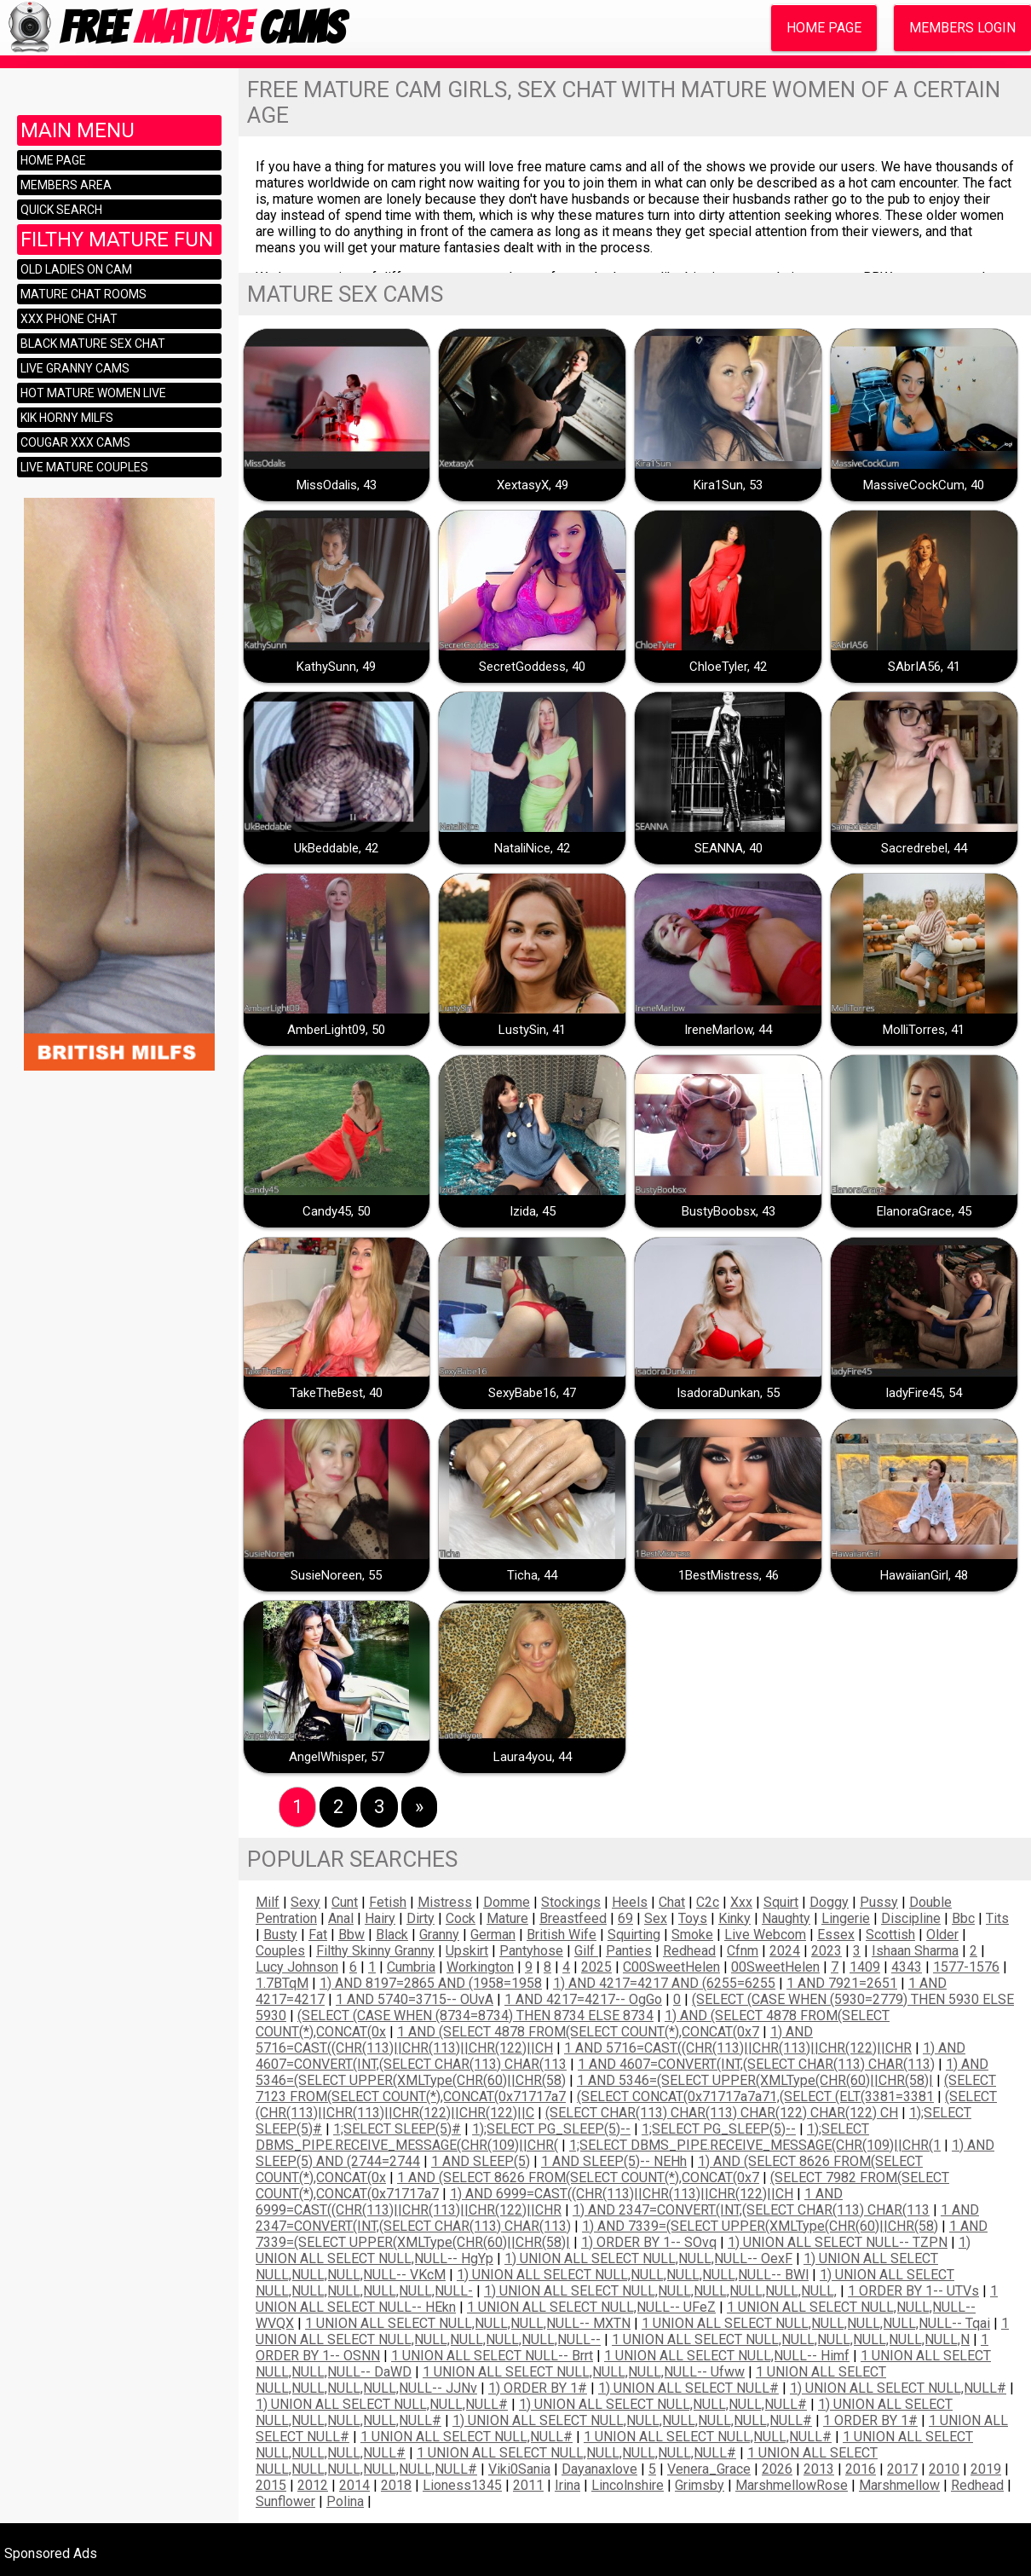 This screenshot has height=2576, width=1031. Describe the element at coordinates (411, 1967) in the screenshot. I see `Cumbria` at that location.